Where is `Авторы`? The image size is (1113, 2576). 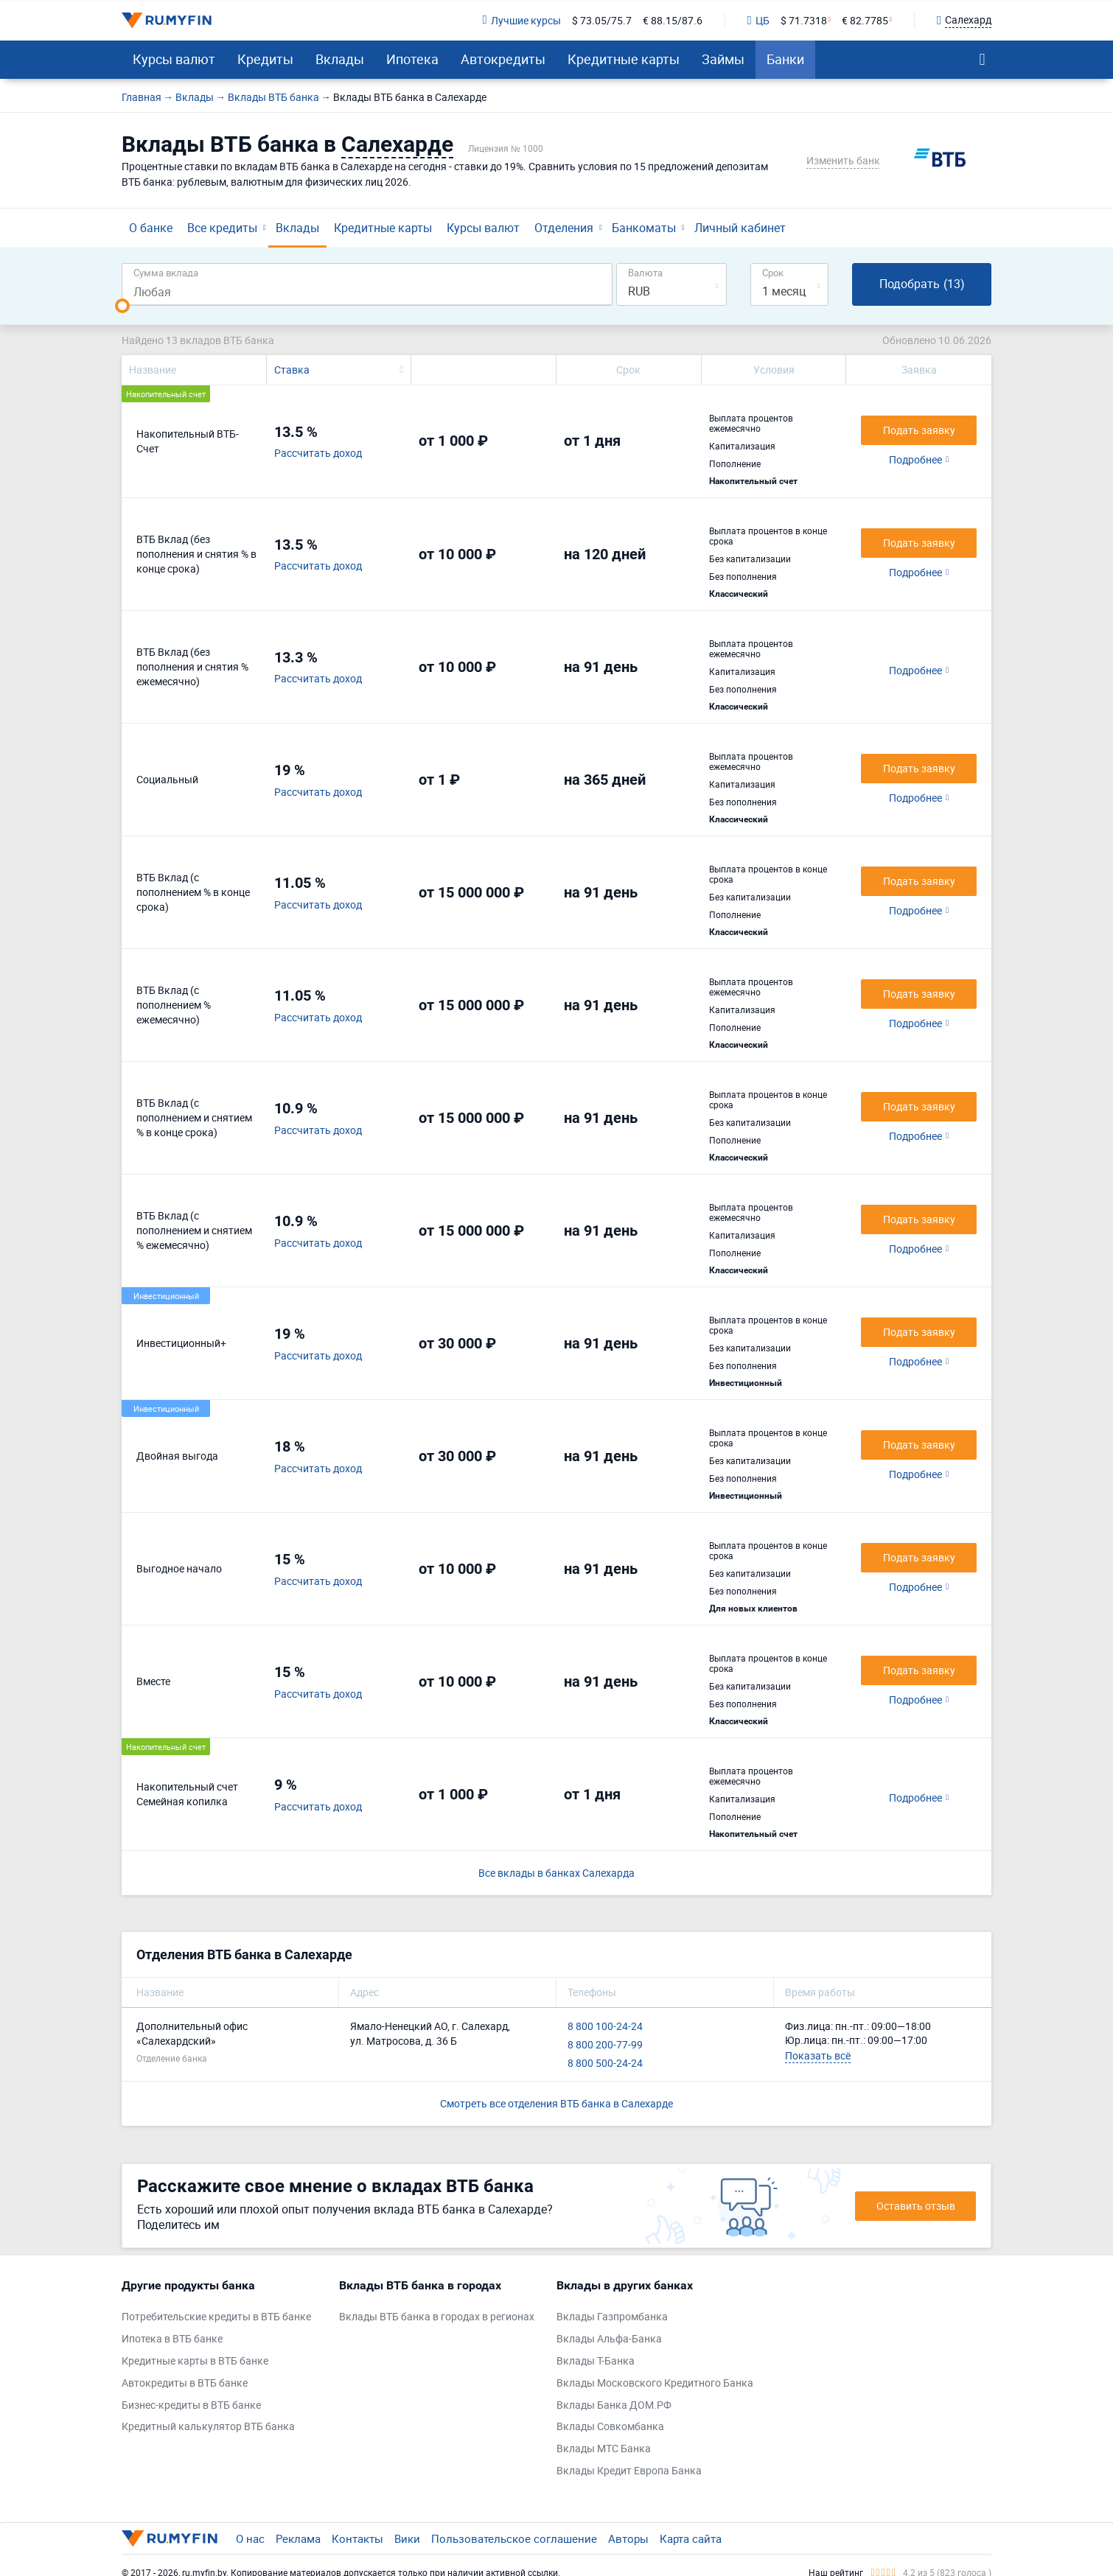
Авторы is located at coordinates (628, 2538).